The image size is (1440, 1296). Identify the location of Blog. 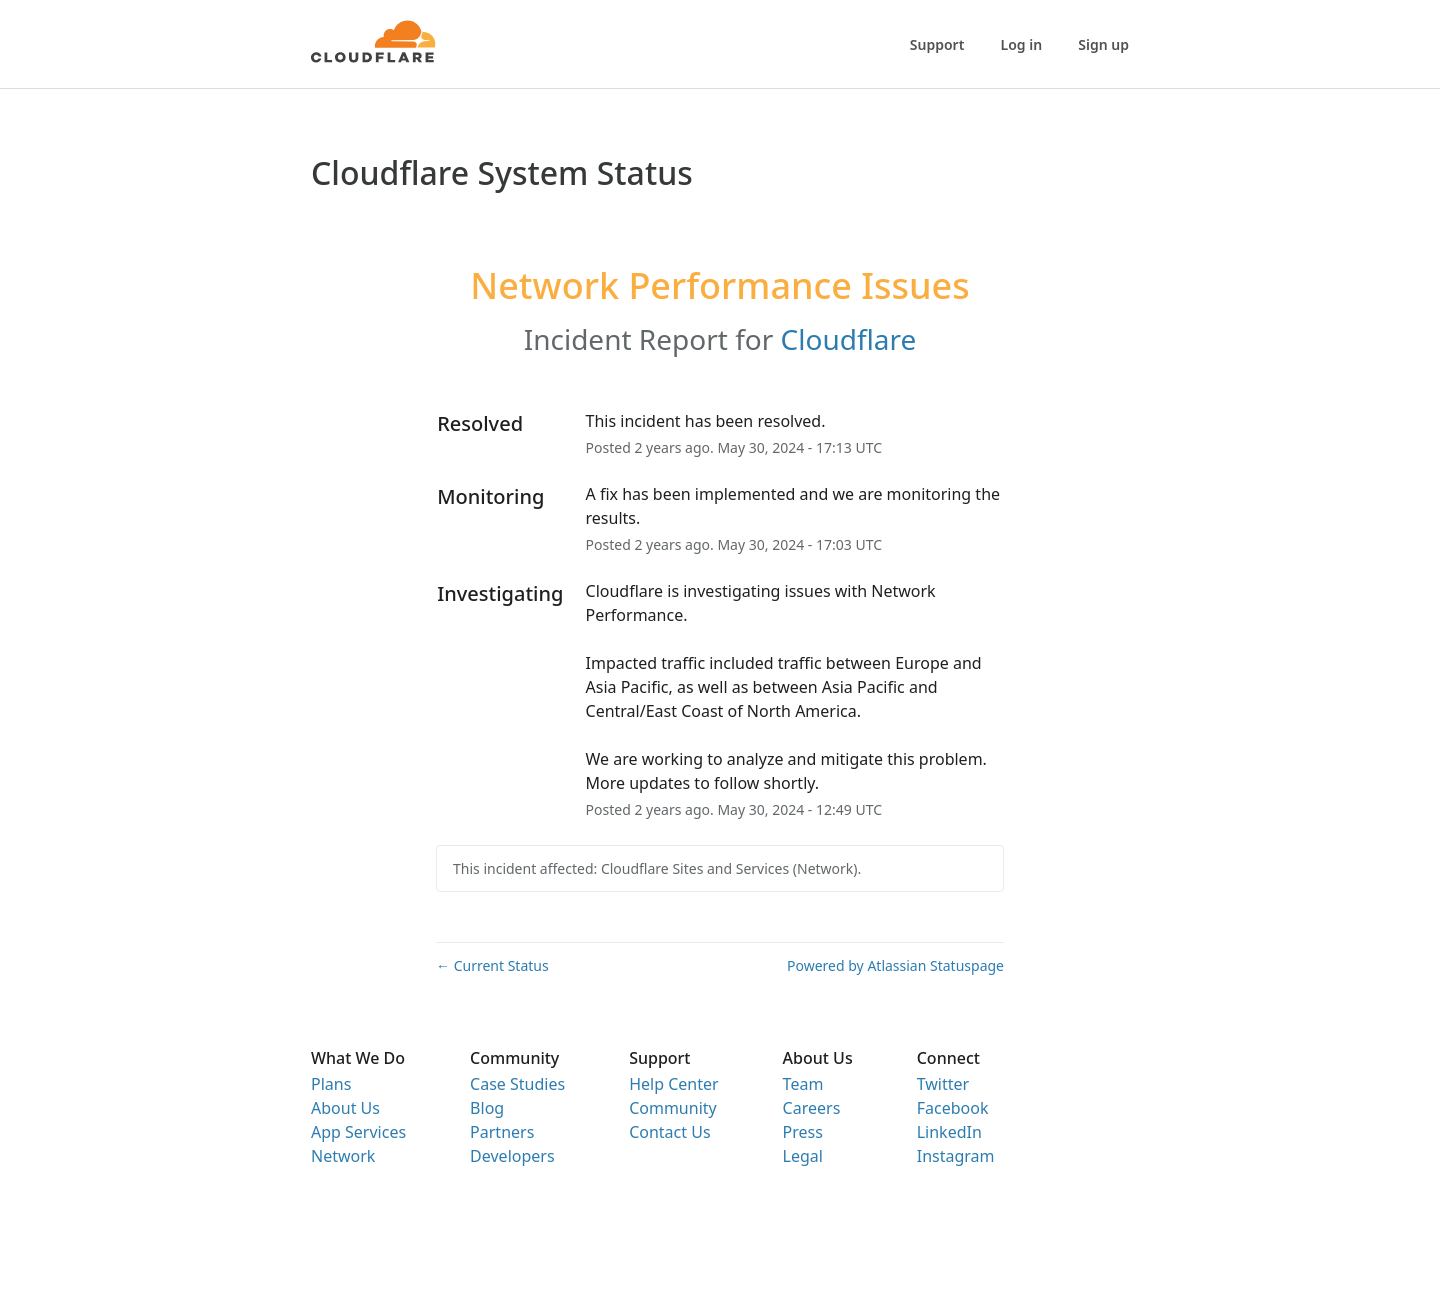
(487, 1108).